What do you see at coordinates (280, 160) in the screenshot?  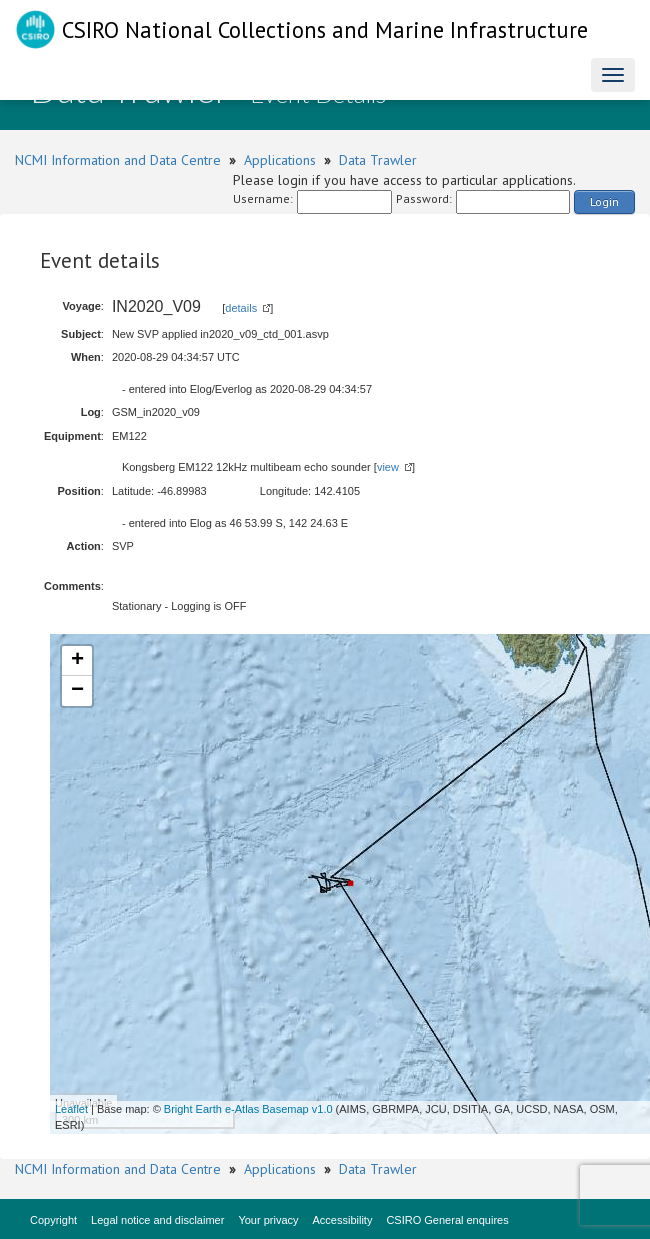 I see `Applications` at bounding box center [280, 160].